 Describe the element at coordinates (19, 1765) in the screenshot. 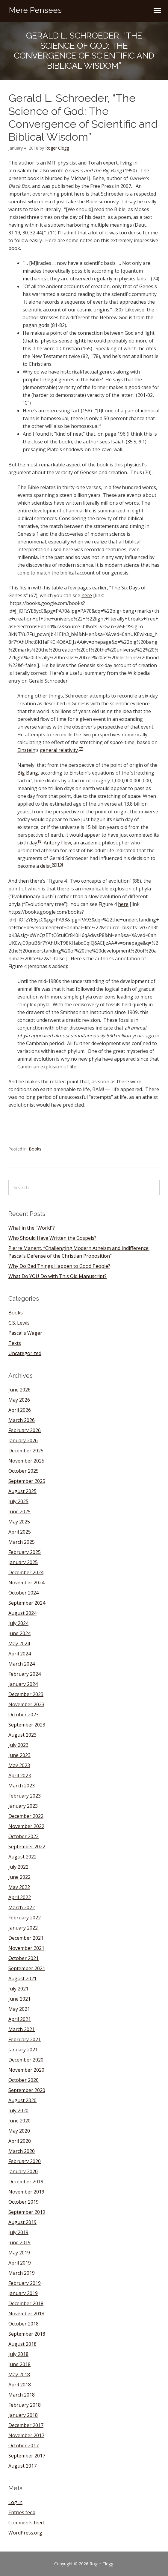

I see `May 2023` at that location.